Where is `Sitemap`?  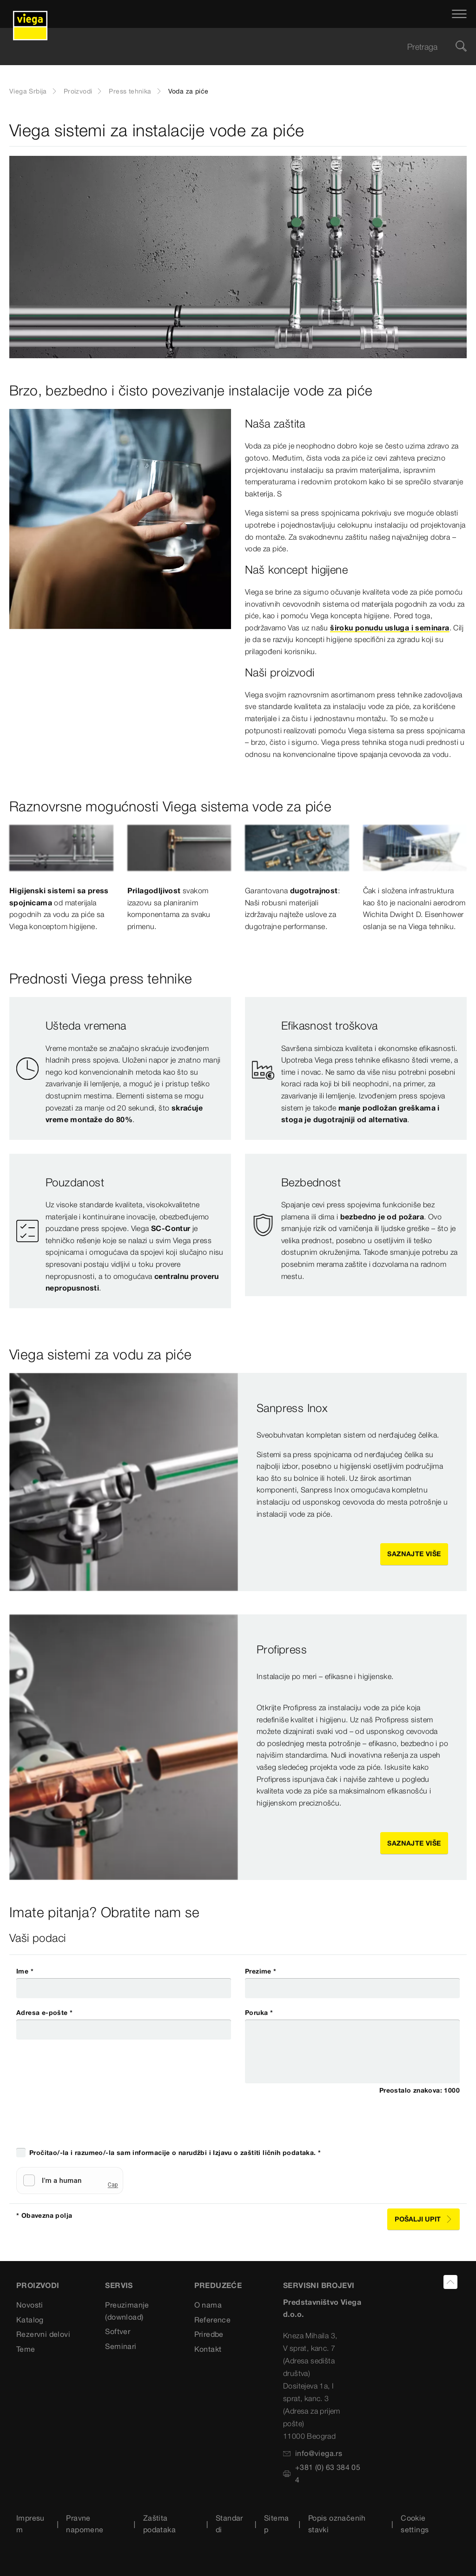
Sitemap is located at coordinates (276, 2524).